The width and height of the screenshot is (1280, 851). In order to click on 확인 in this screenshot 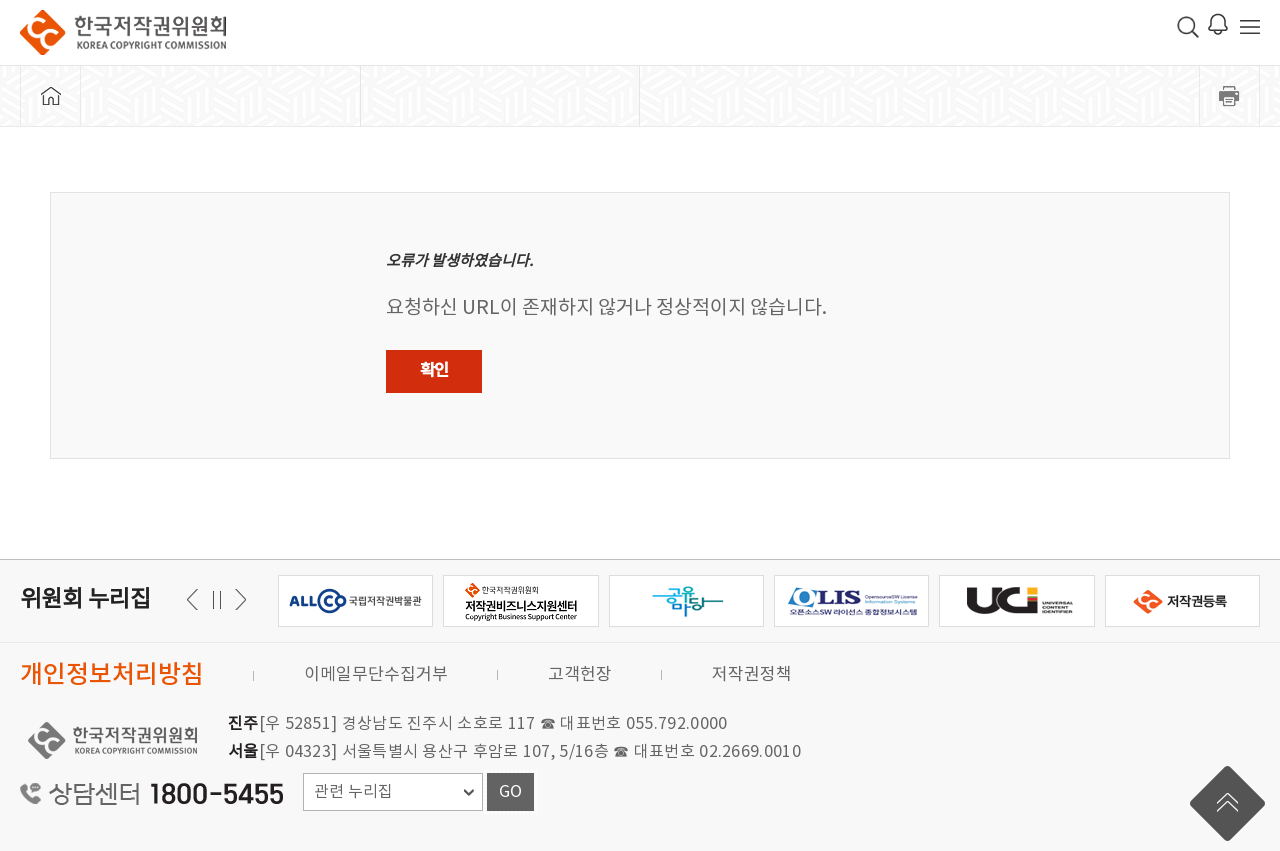, I will do `click(434, 371)`.